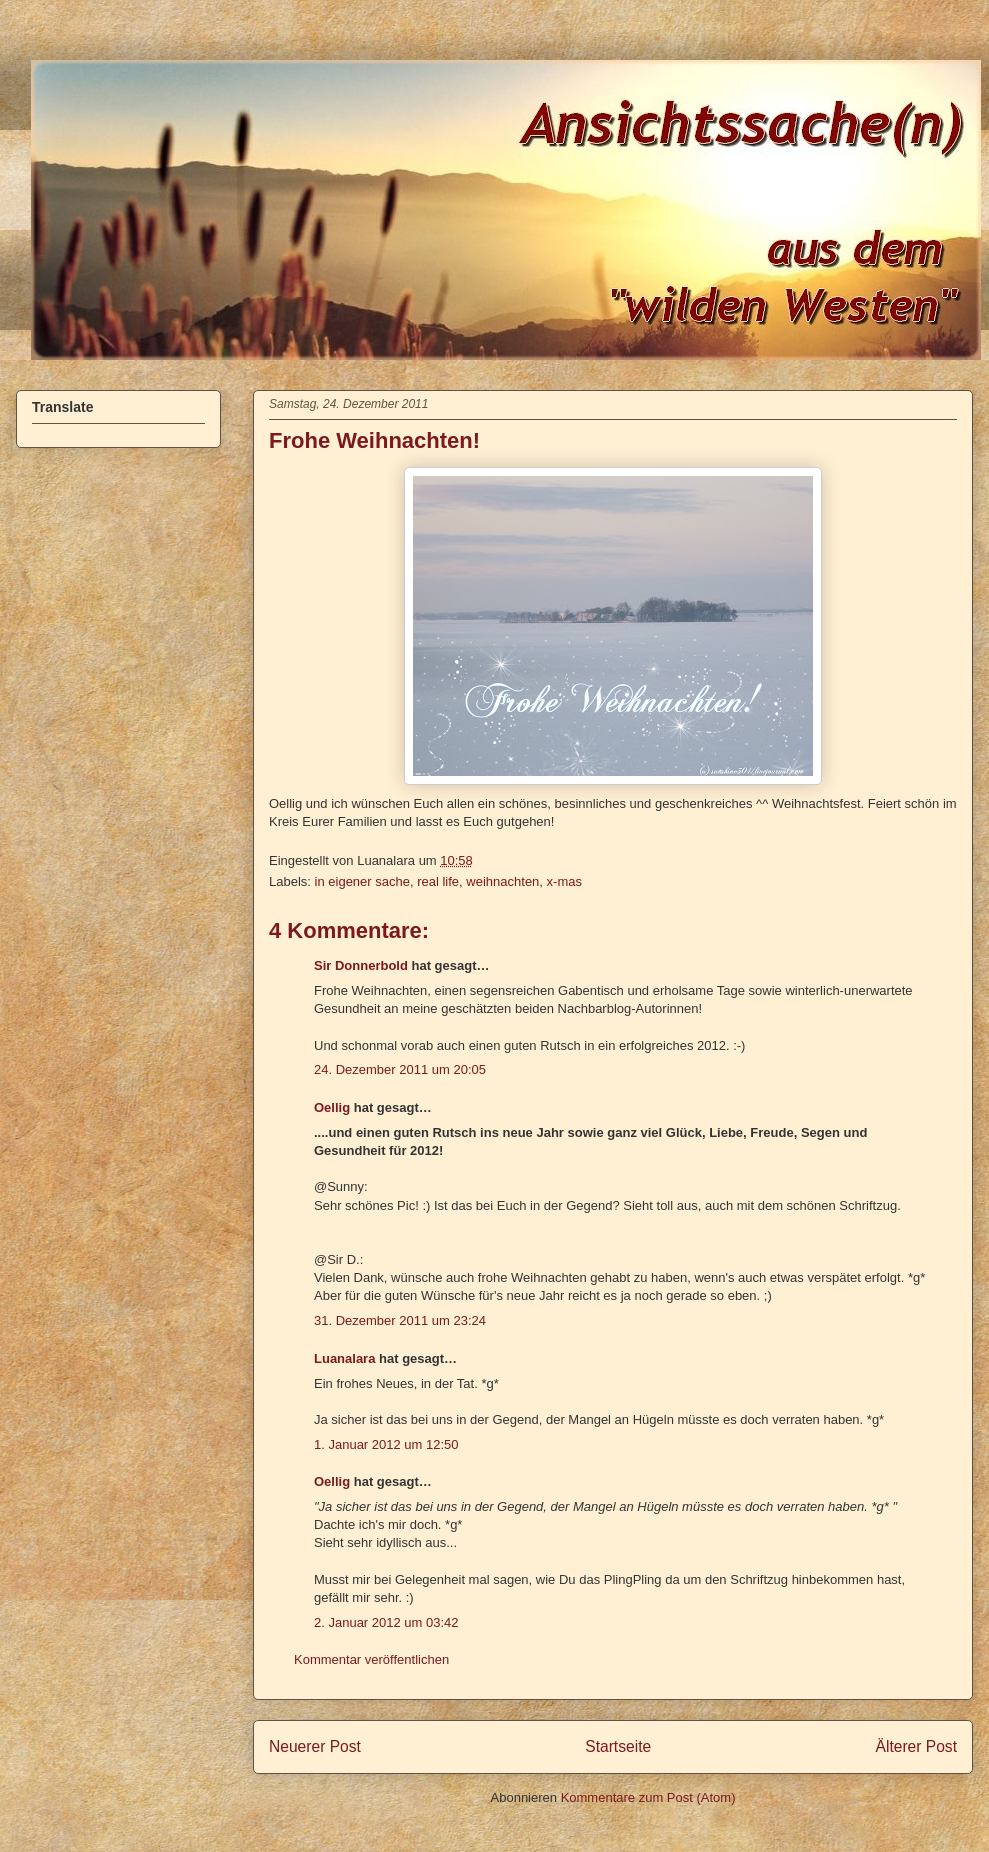 The image size is (989, 1852). What do you see at coordinates (502, 881) in the screenshot?
I see `weihnachten` at bounding box center [502, 881].